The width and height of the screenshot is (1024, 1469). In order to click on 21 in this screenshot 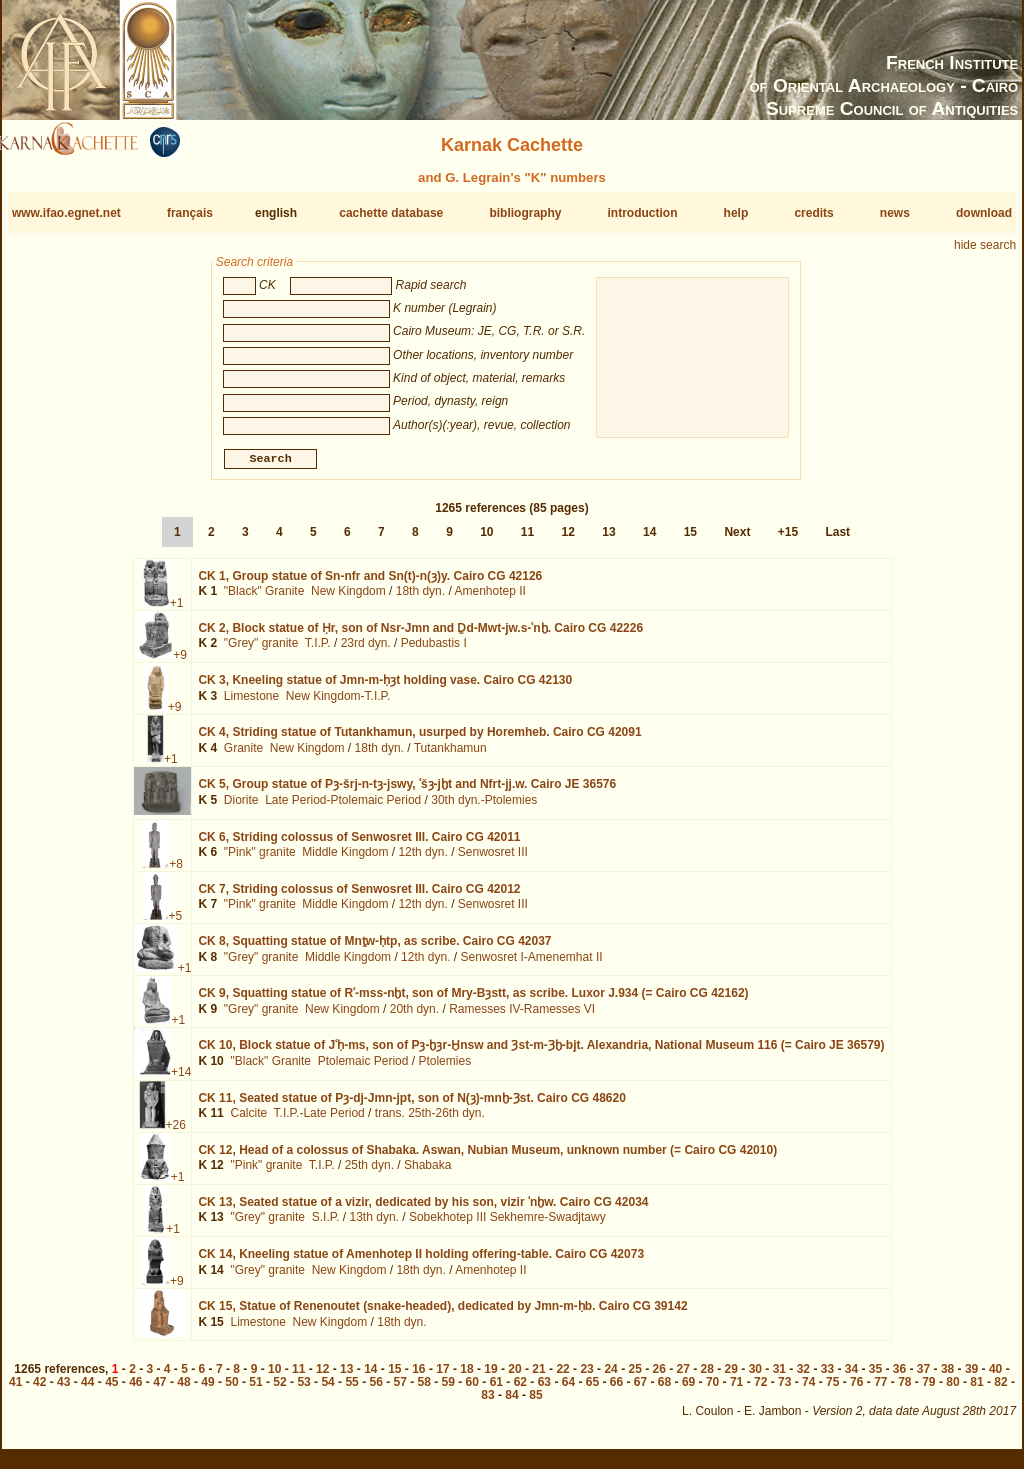, I will do `click(538, 1377)`.